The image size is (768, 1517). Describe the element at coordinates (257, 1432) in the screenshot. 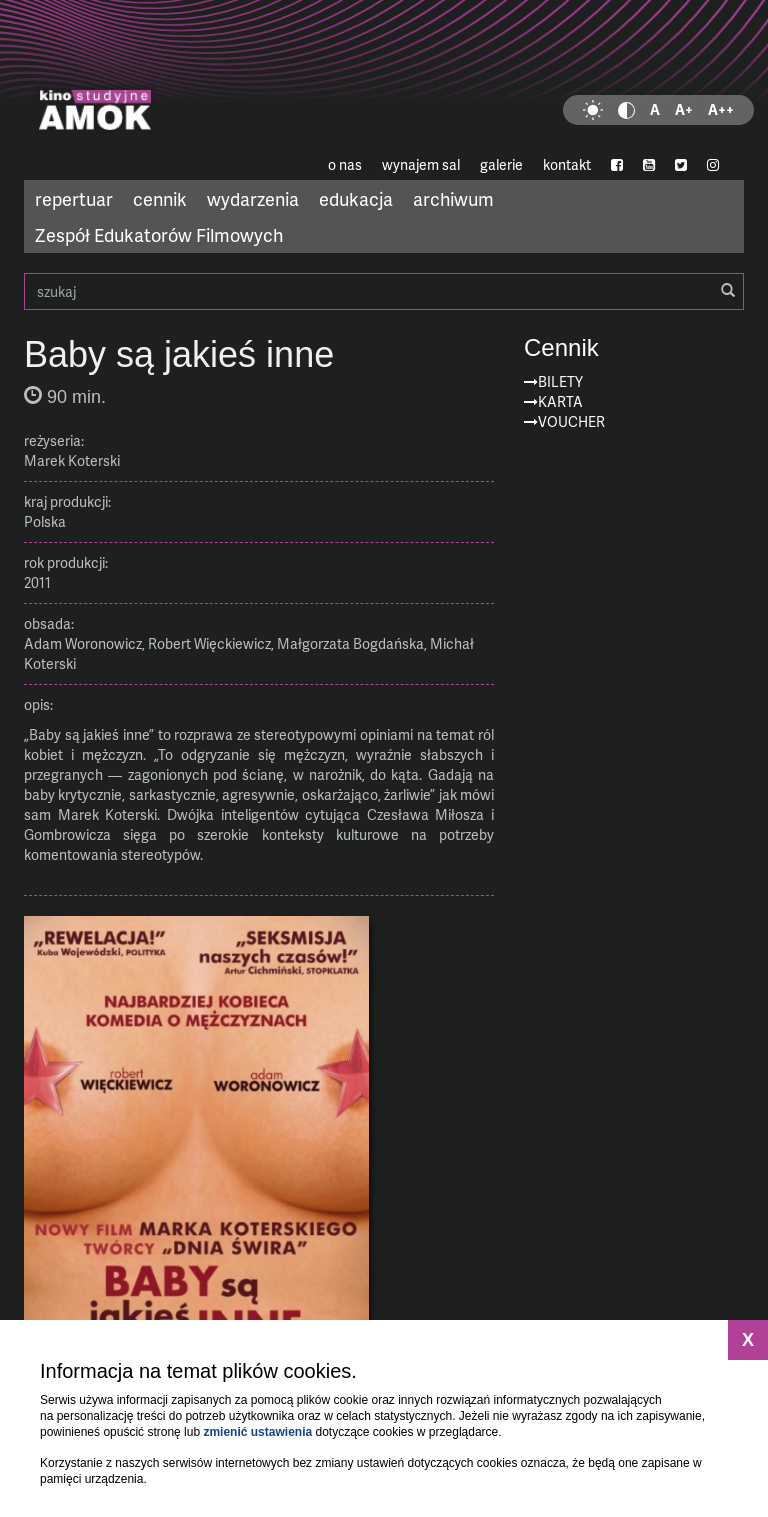

I see `zmienić ustawienia` at that location.